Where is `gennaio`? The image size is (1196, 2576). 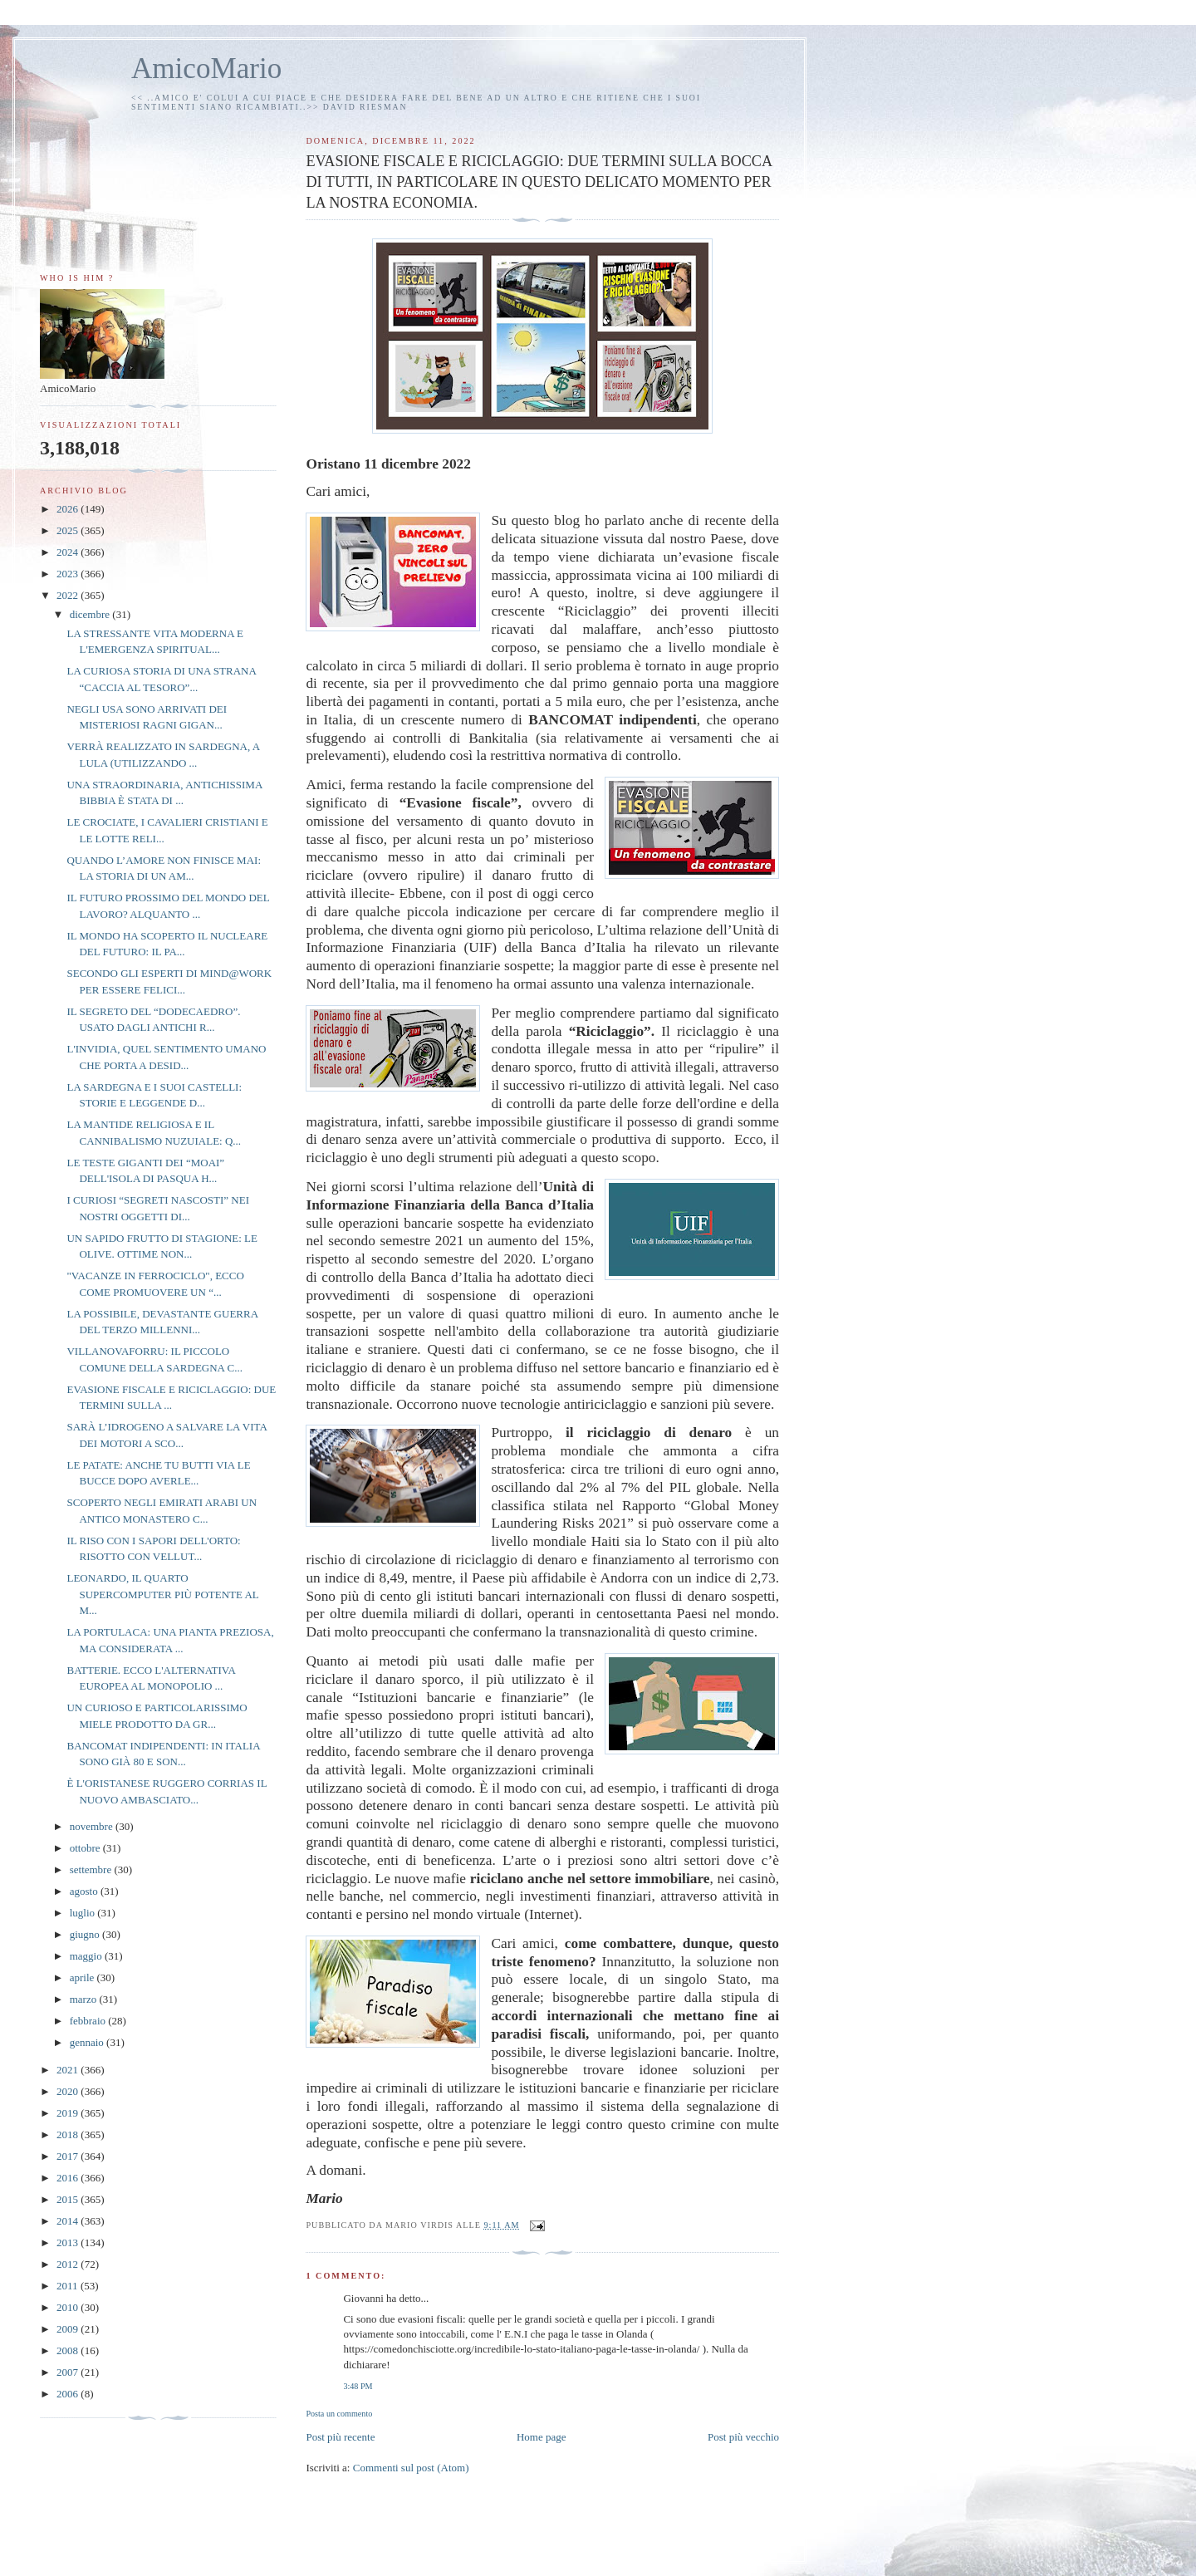
gennaio is located at coordinates (88, 2042).